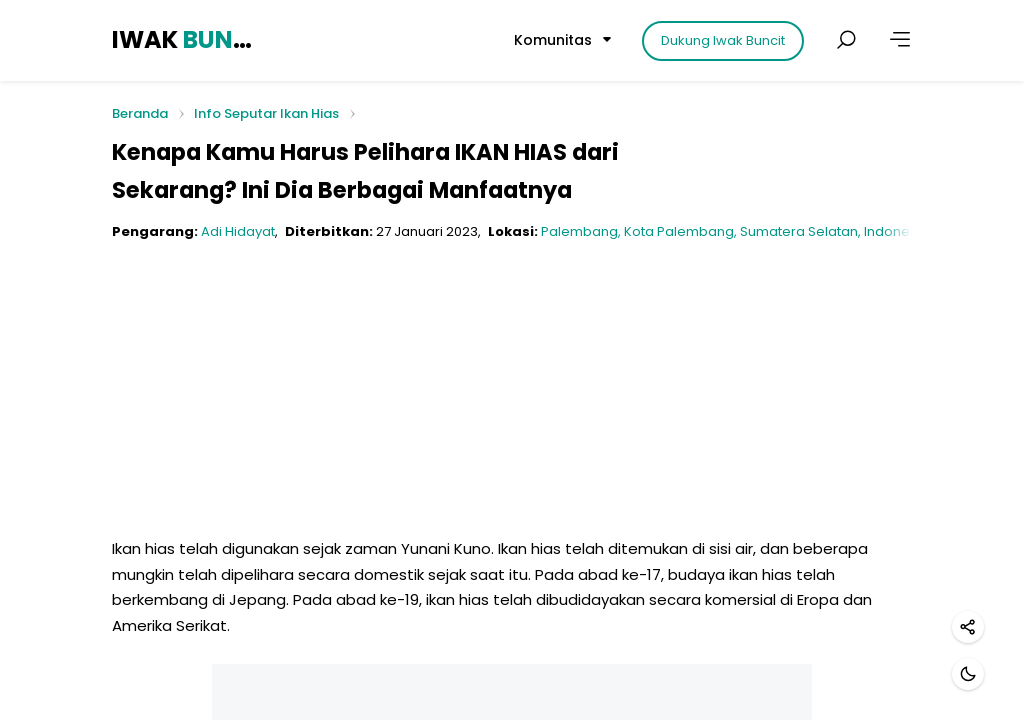 The image size is (1024, 720). I want to click on Adi Hidayat, so click(238, 231).